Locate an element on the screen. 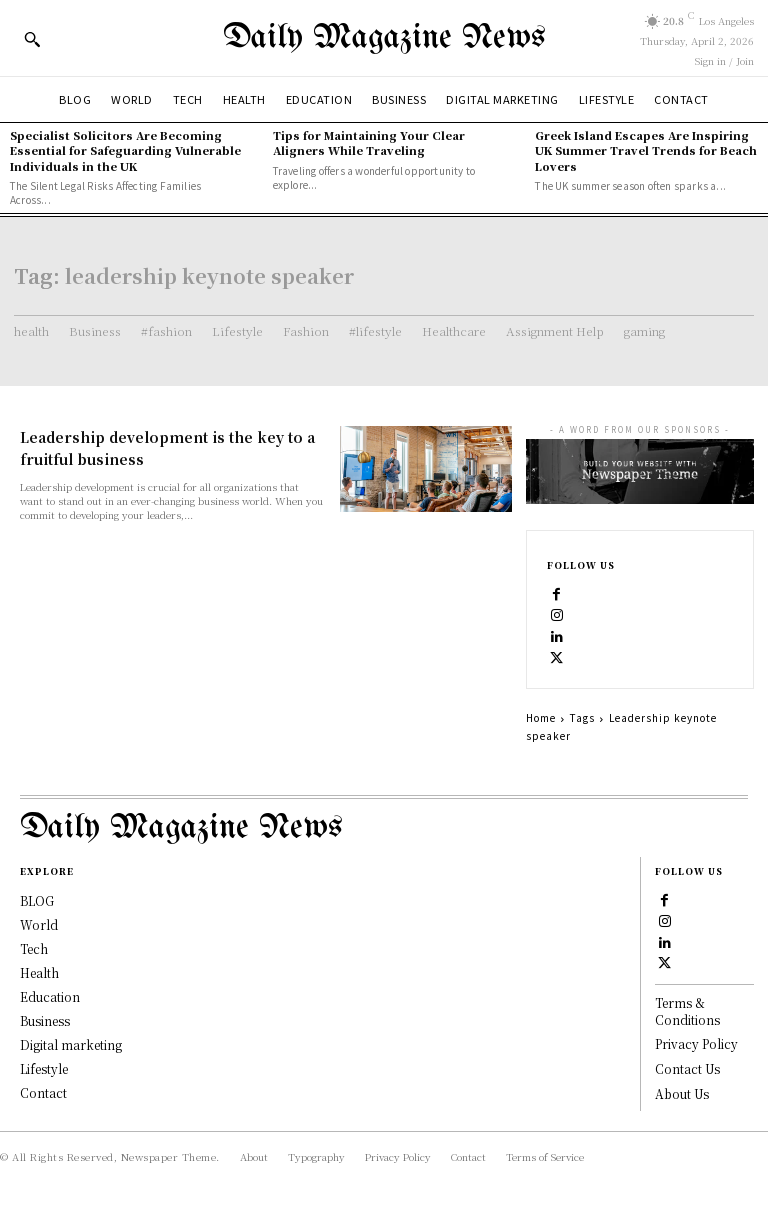  Greek Island Escapes Are Inspiring UK Summer Travel Trends for Beach Lovers is located at coordinates (646, 150).